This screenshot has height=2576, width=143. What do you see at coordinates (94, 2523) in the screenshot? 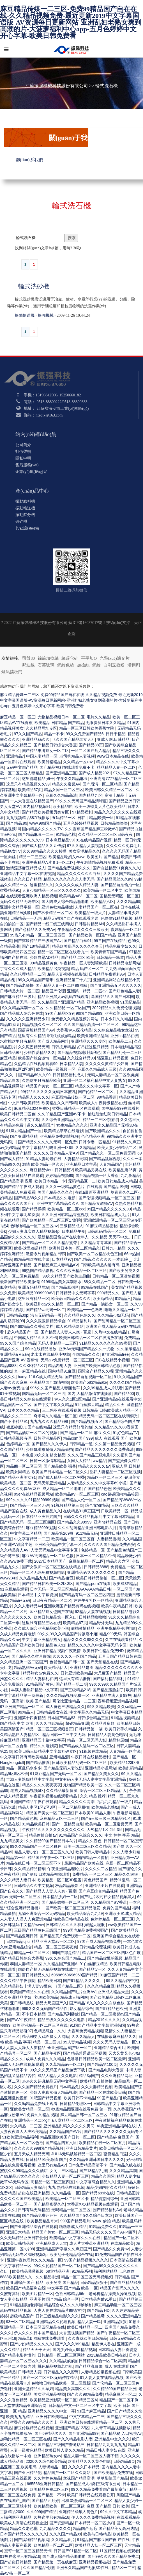
I see `日本精品一区二区少妇` at bounding box center [94, 2523].